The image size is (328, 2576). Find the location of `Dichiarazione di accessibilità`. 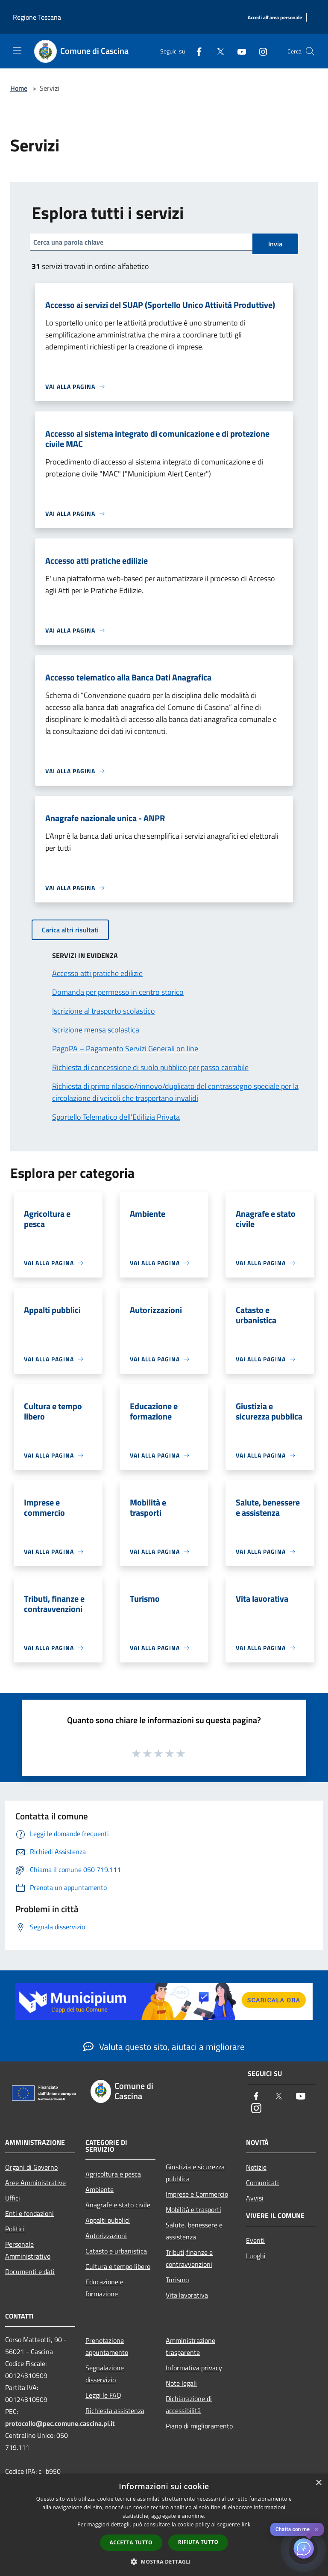

Dichiarazione di accessibilità is located at coordinates (189, 2404).